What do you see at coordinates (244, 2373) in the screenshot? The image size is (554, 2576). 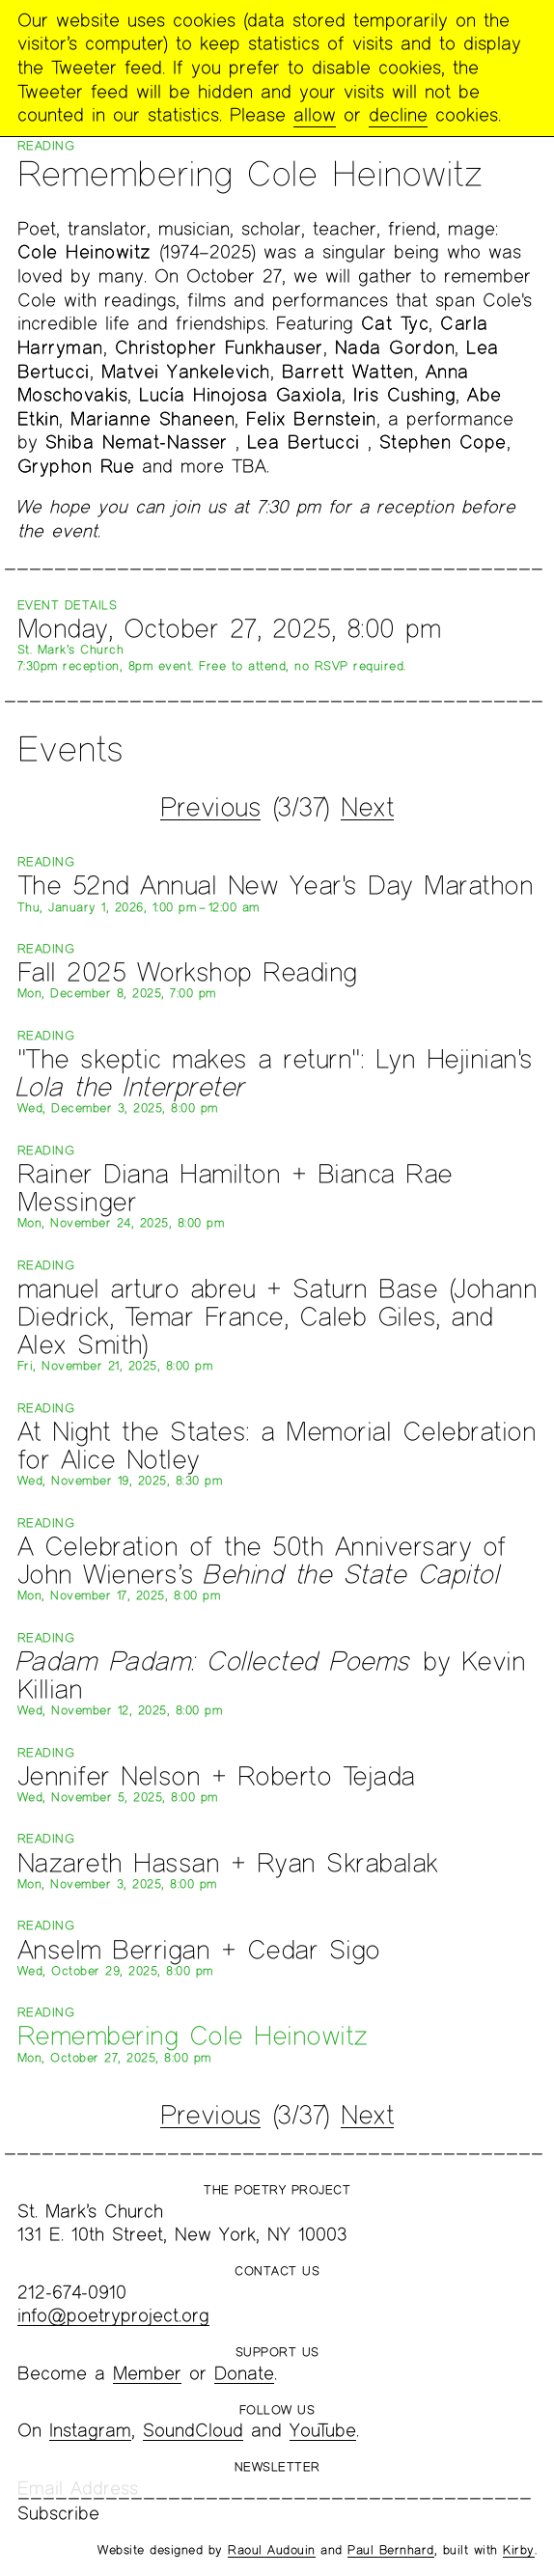 I see `Donate` at bounding box center [244, 2373].